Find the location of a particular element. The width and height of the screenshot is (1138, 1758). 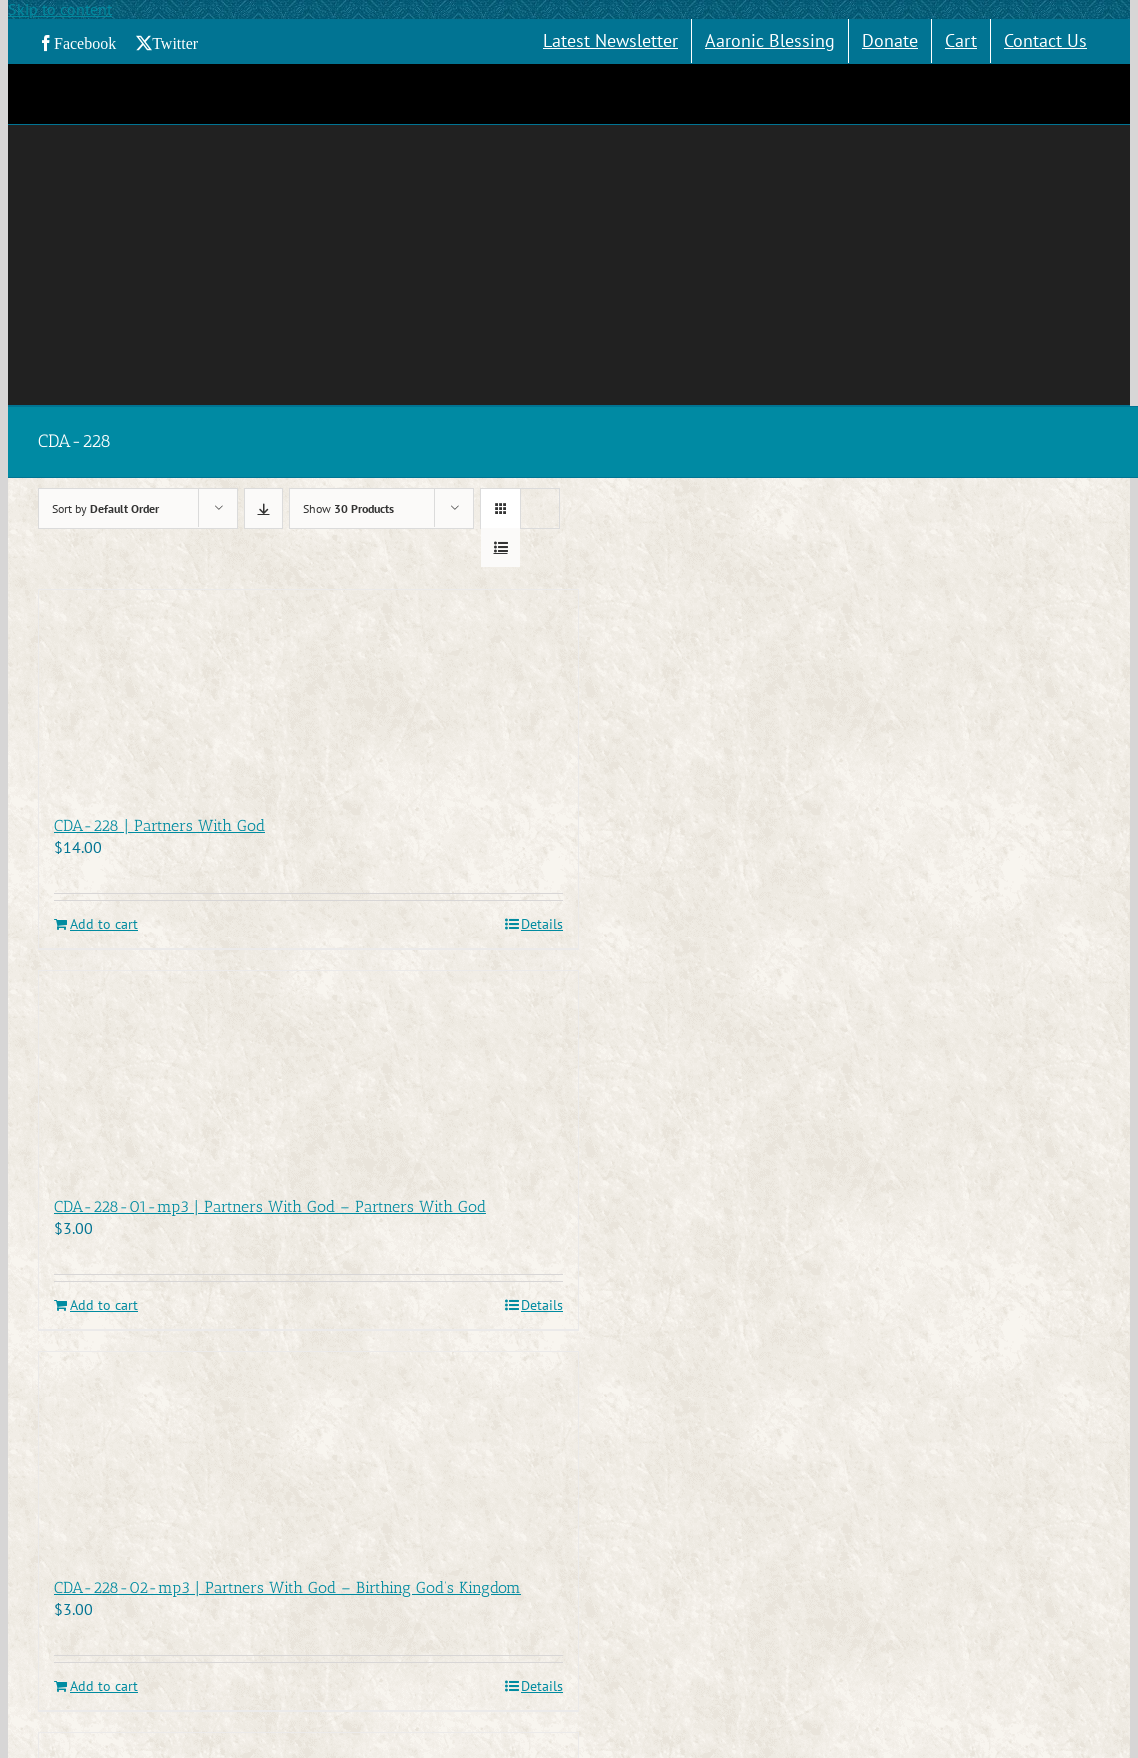

Add to cart [Add to cart: “CDA-228-02-mp3 | Partners With God - Birthing God's Kingdom”] is located at coordinates (104, 1686).